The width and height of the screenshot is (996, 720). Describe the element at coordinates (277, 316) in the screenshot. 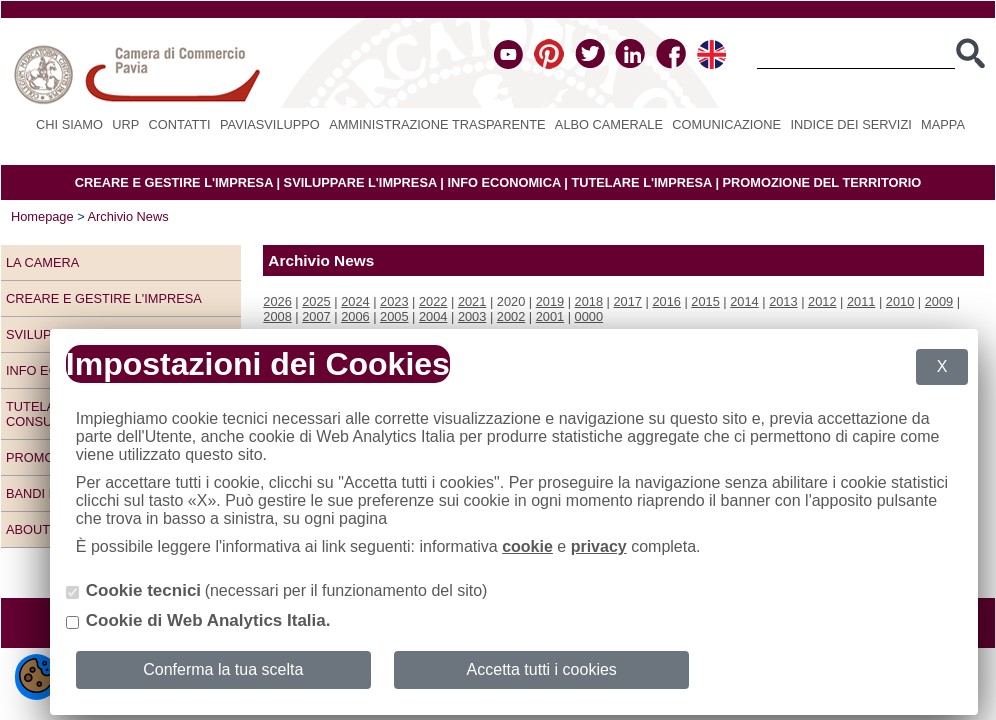

I see `2008` at that location.